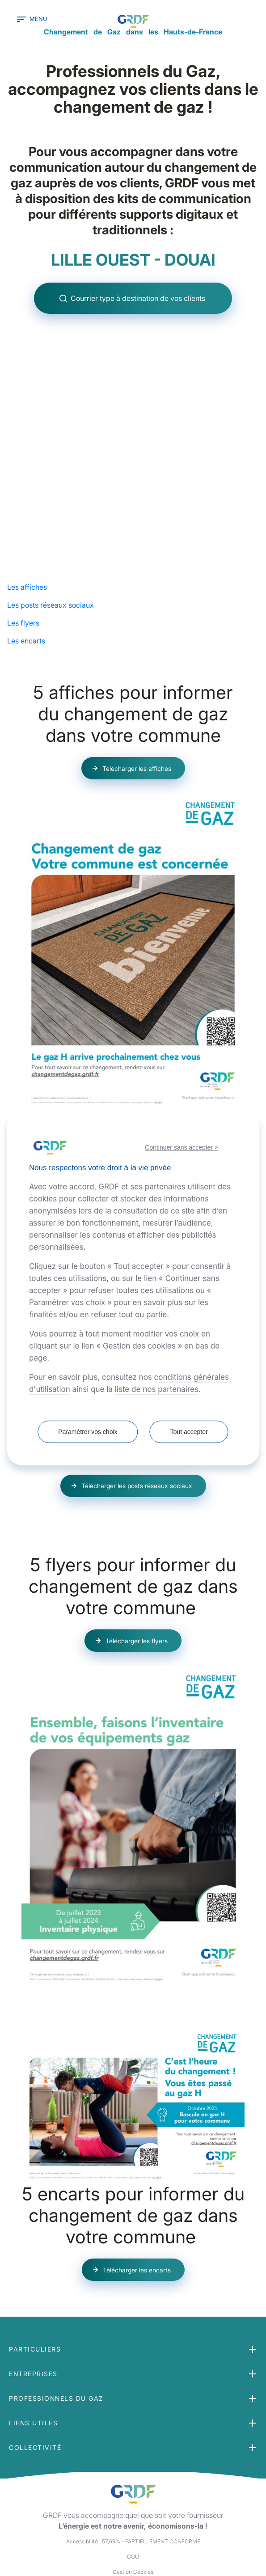  What do you see at coordinates (137, 2197) in the screenshot?
I see `Télécharger les encarts` at bounding box center [137, 2197].